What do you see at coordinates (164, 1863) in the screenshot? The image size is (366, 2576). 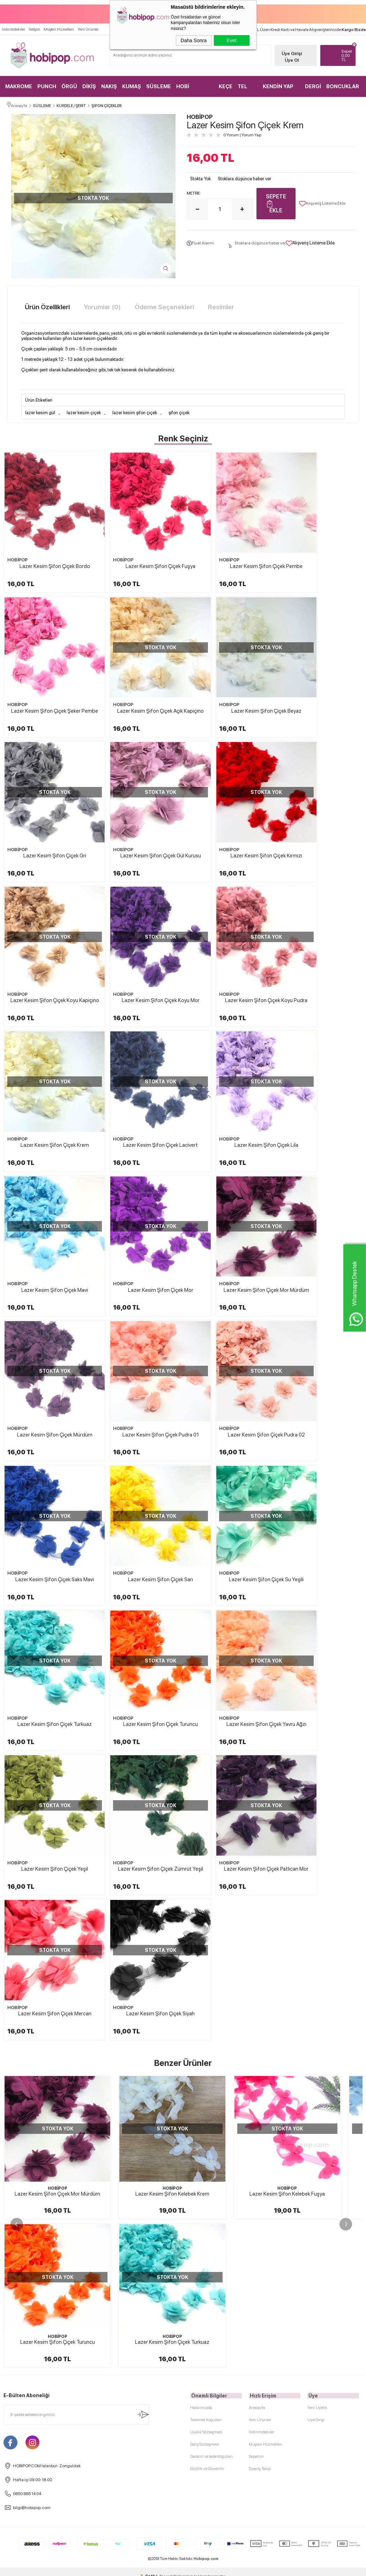 I see `E-Ticaret` at bounding box center [164, 1863].